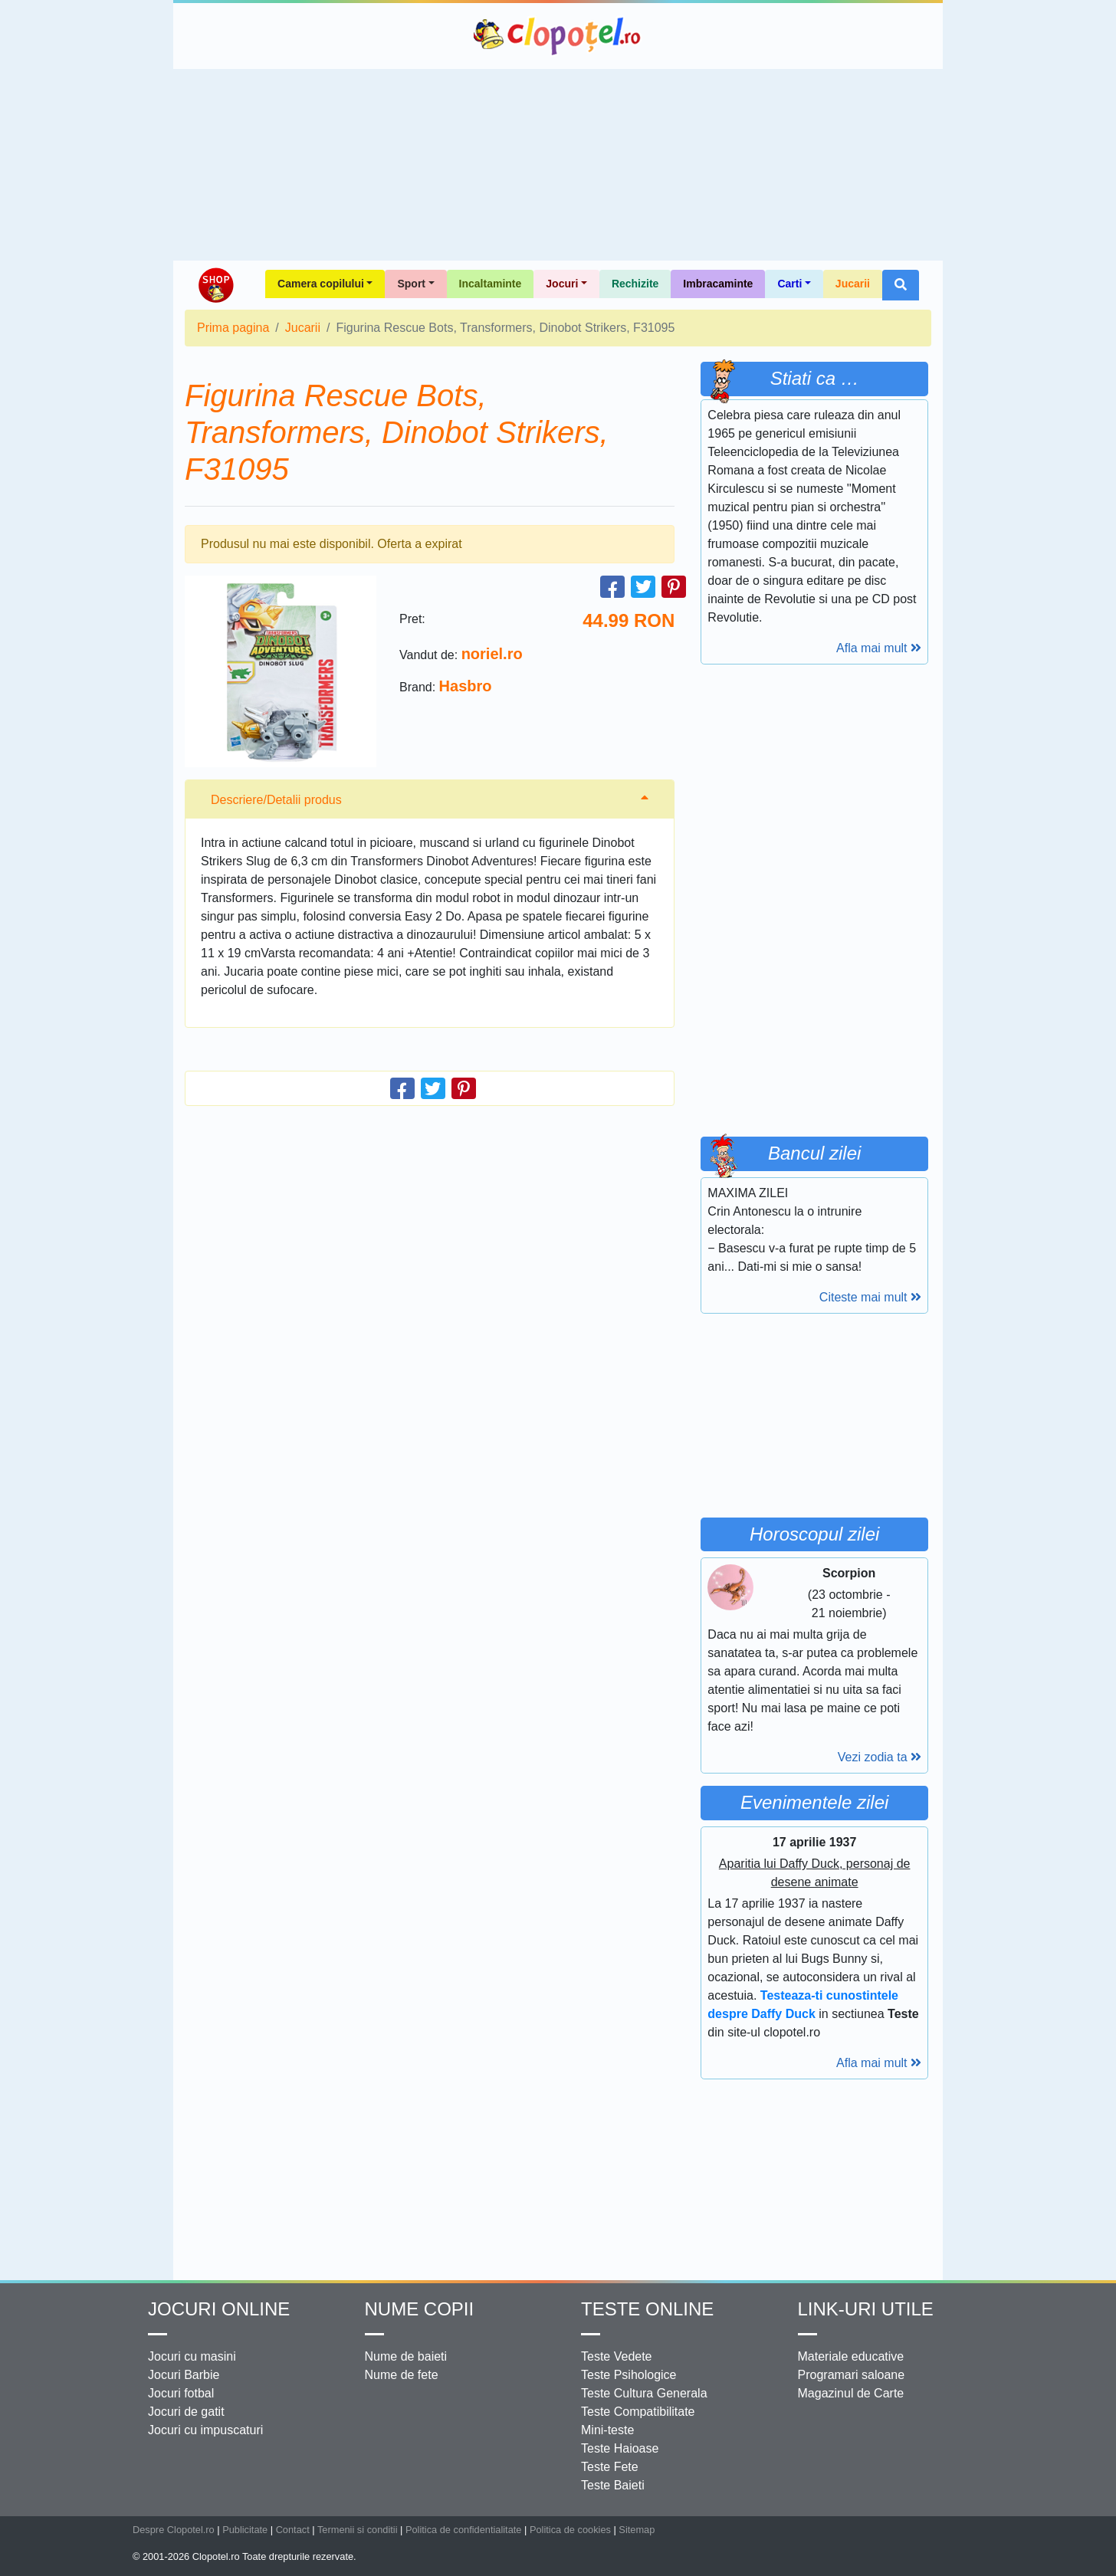  Describe the element at coordinates (411, 283) in the screenshot. I see `Sport [button]` at that location.